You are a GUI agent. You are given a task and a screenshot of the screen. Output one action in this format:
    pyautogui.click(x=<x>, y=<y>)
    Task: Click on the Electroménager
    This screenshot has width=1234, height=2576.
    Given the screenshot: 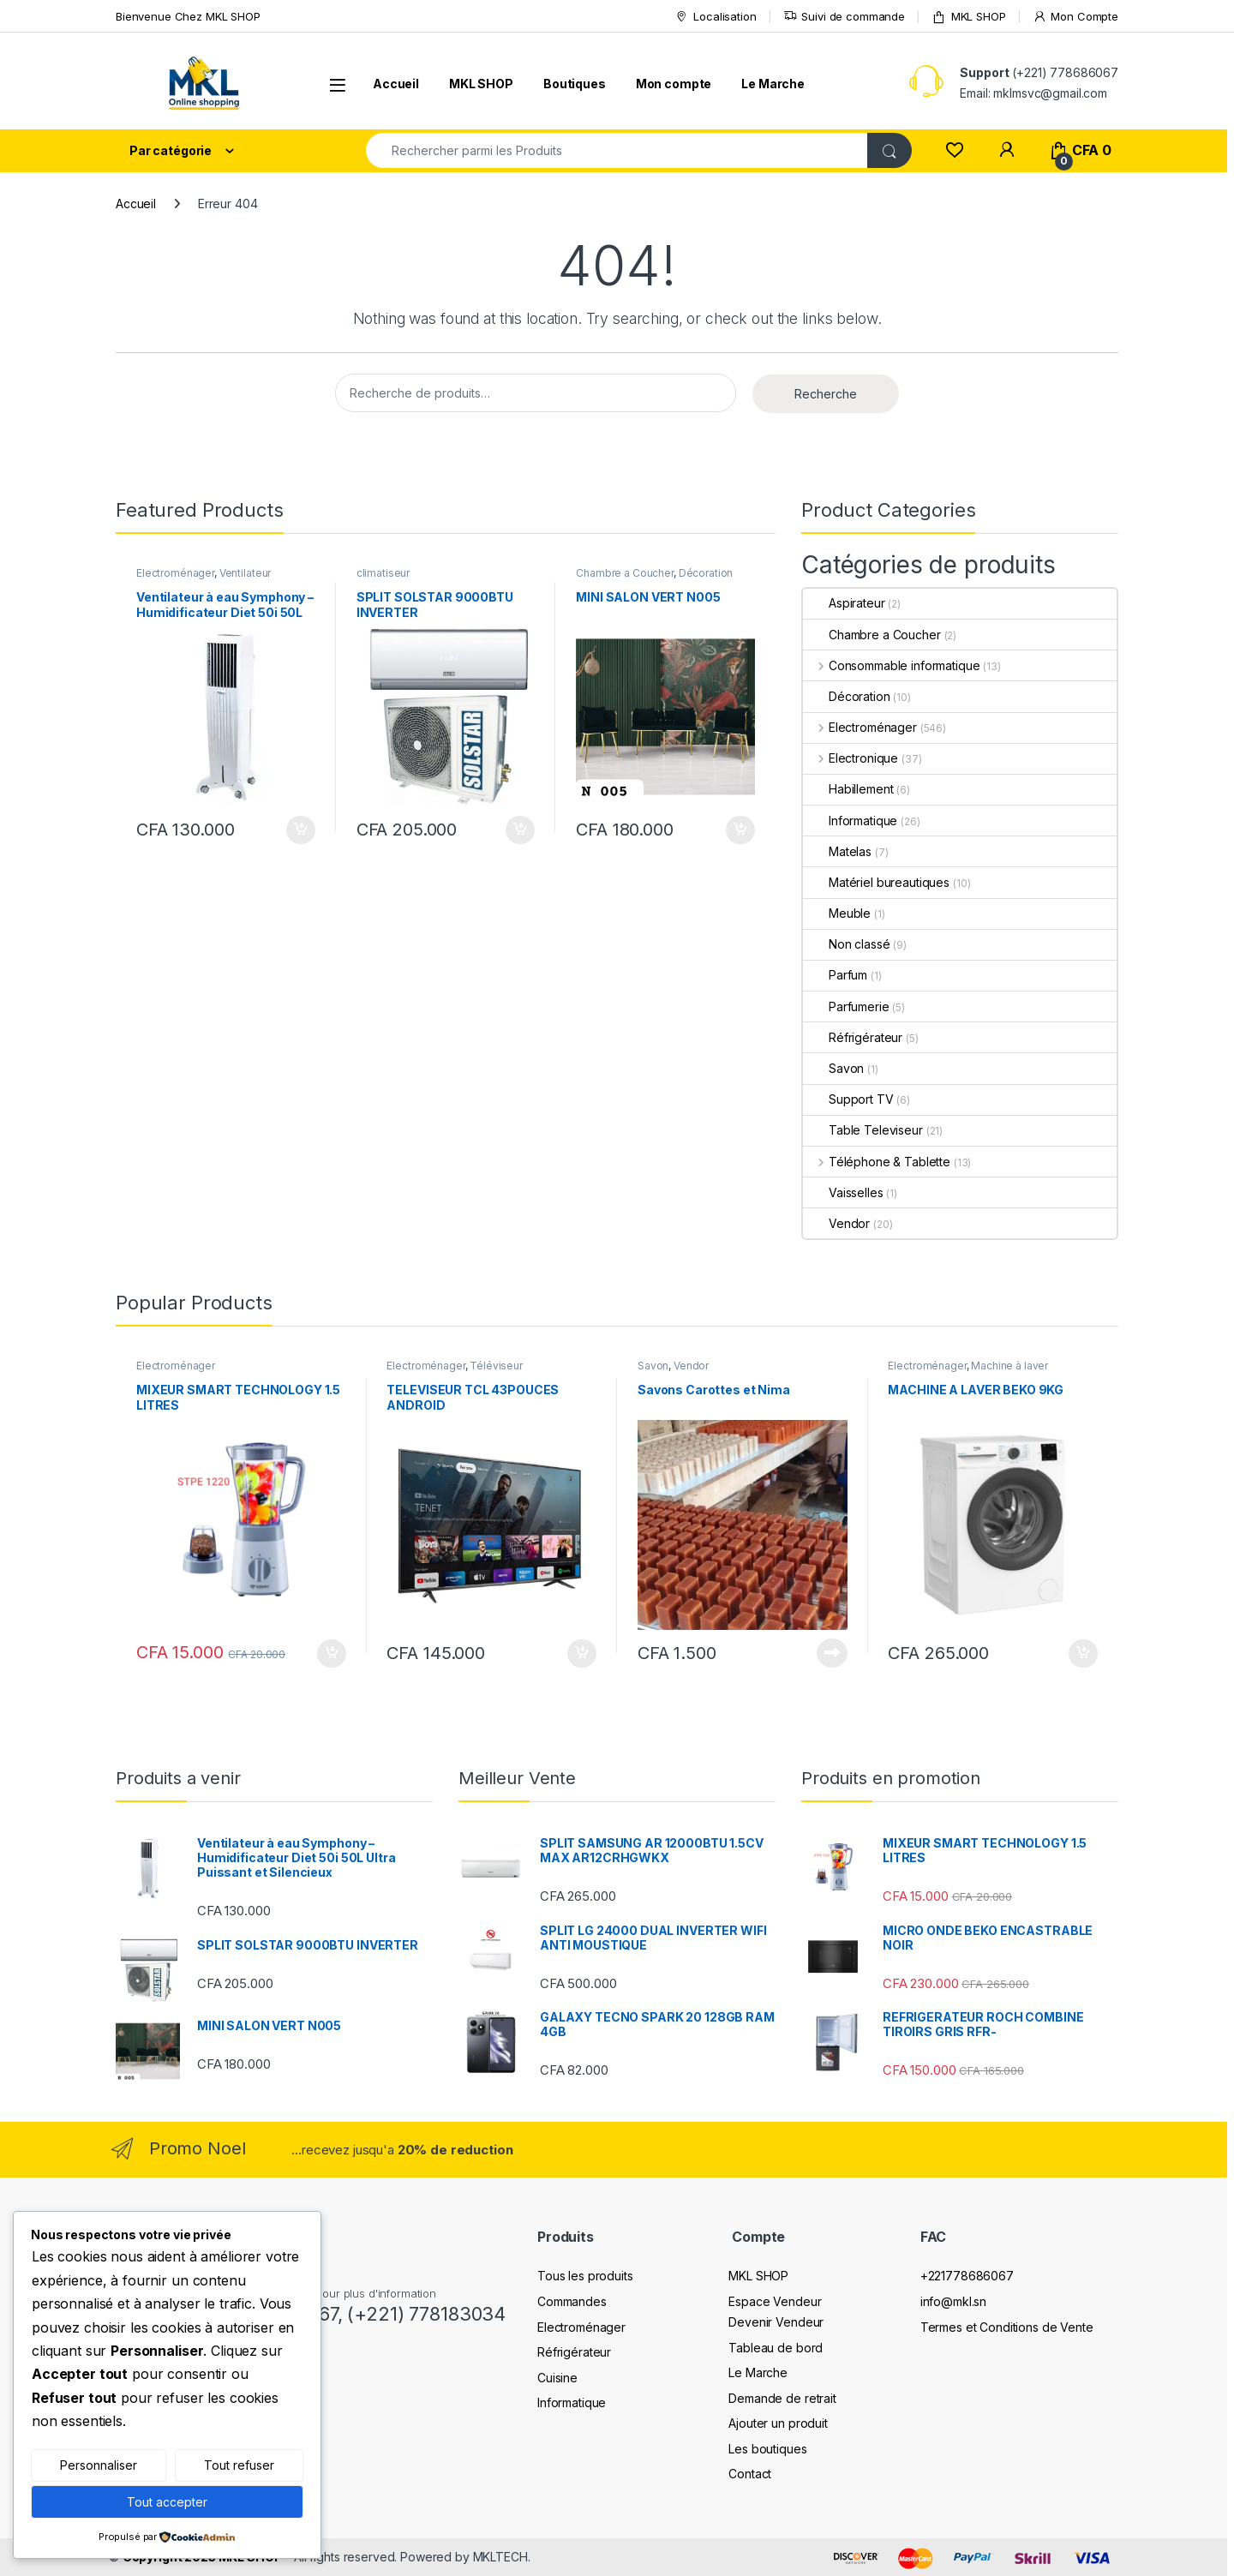 What is the action you would take?
    pyautogui.click(x=175, y=572)
    